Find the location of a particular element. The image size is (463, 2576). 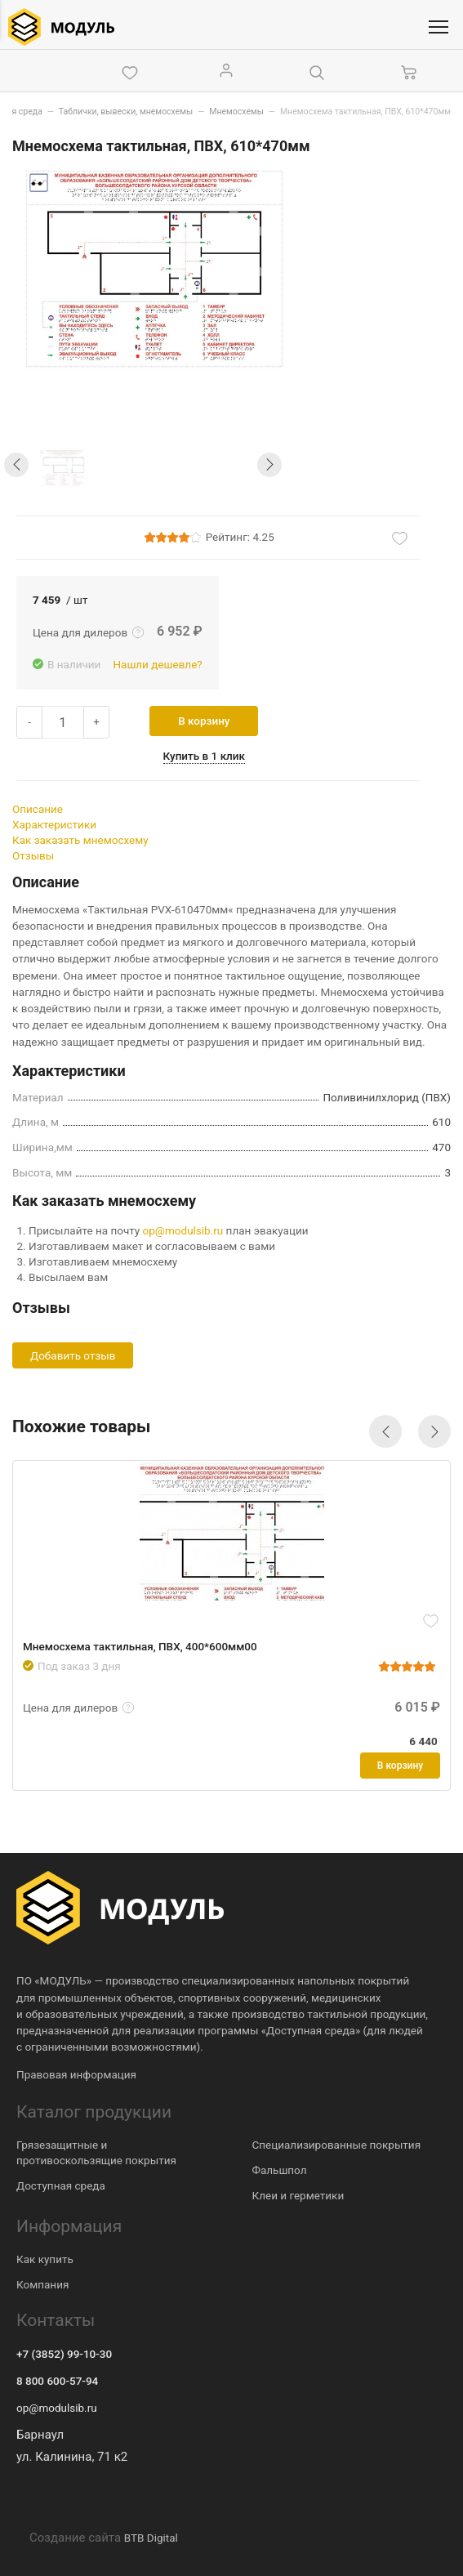

Грязезащитные и противоскользящие покрытия is located at coordinates (96, 2151).